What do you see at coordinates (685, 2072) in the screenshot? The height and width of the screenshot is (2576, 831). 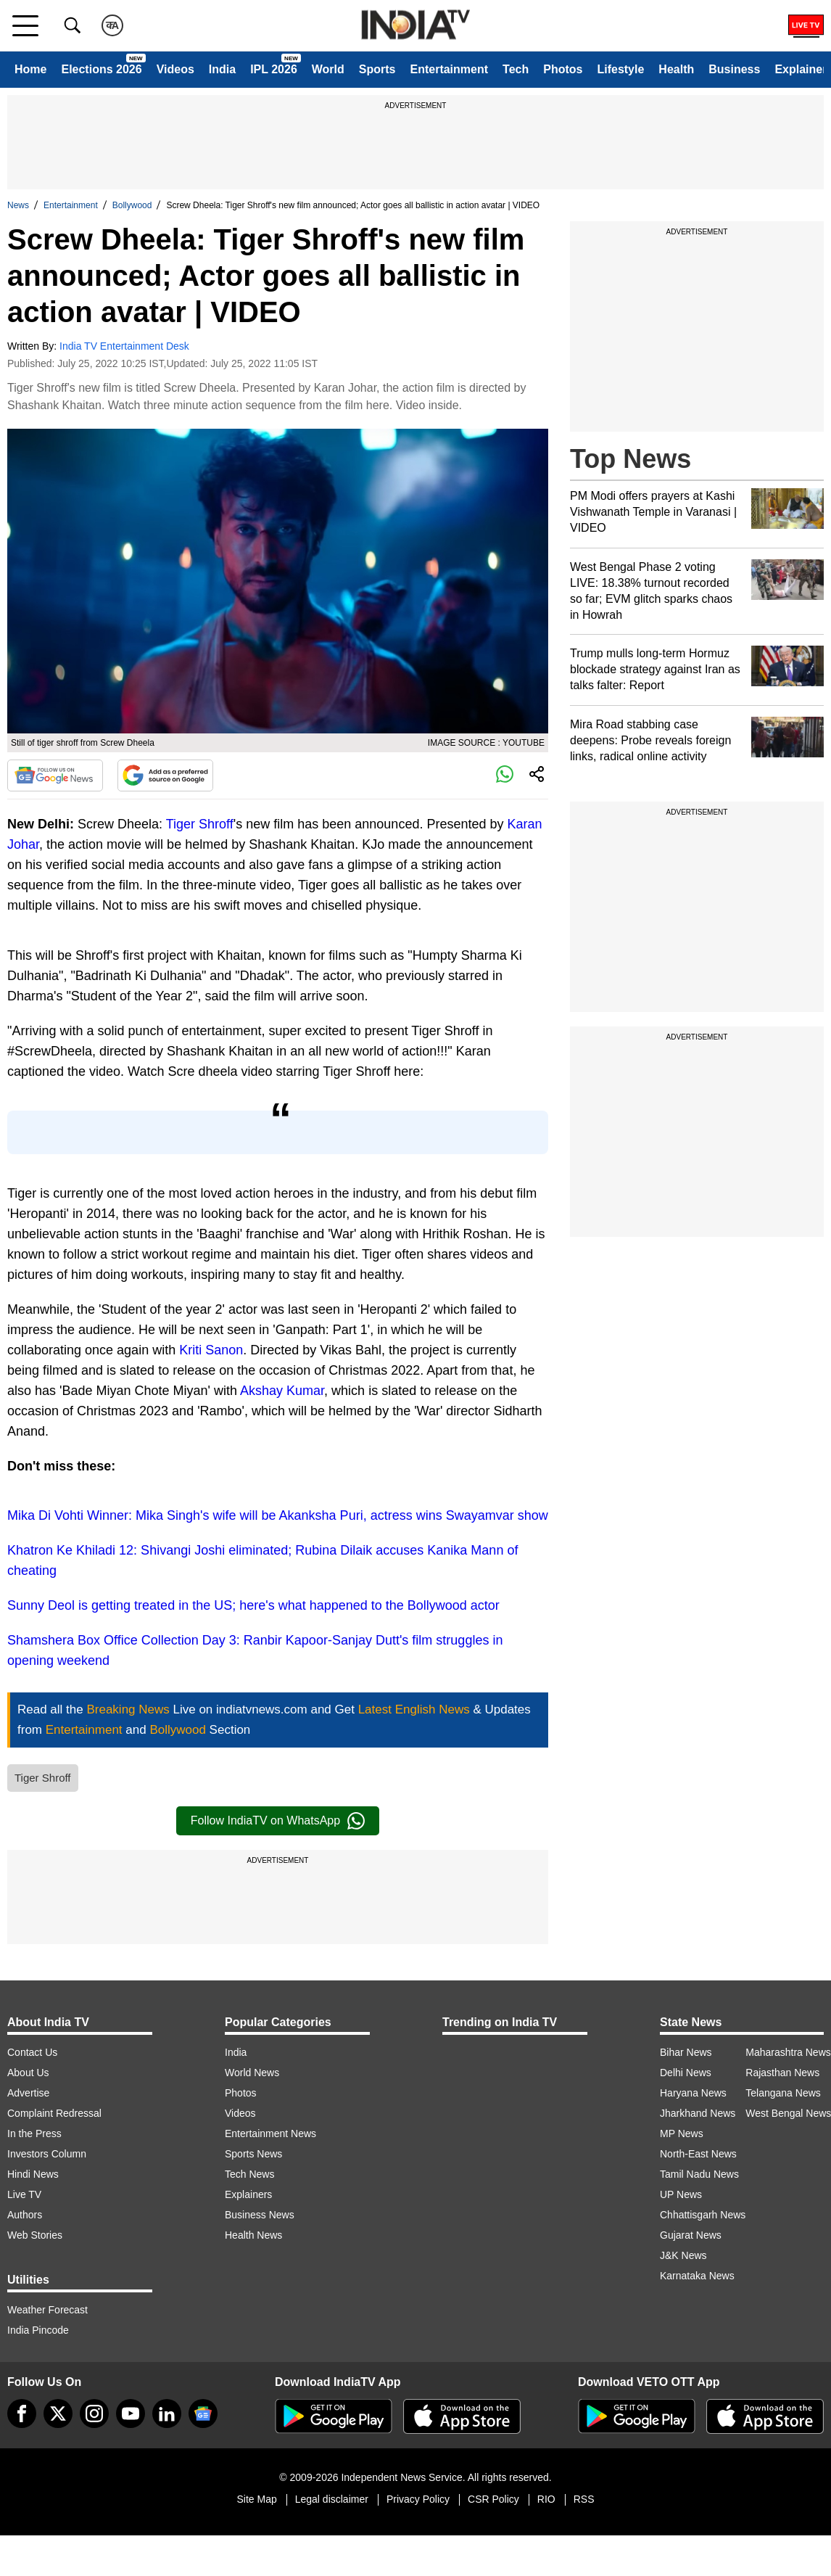 I see `Delhi News` at bounding box center [685, 2072].